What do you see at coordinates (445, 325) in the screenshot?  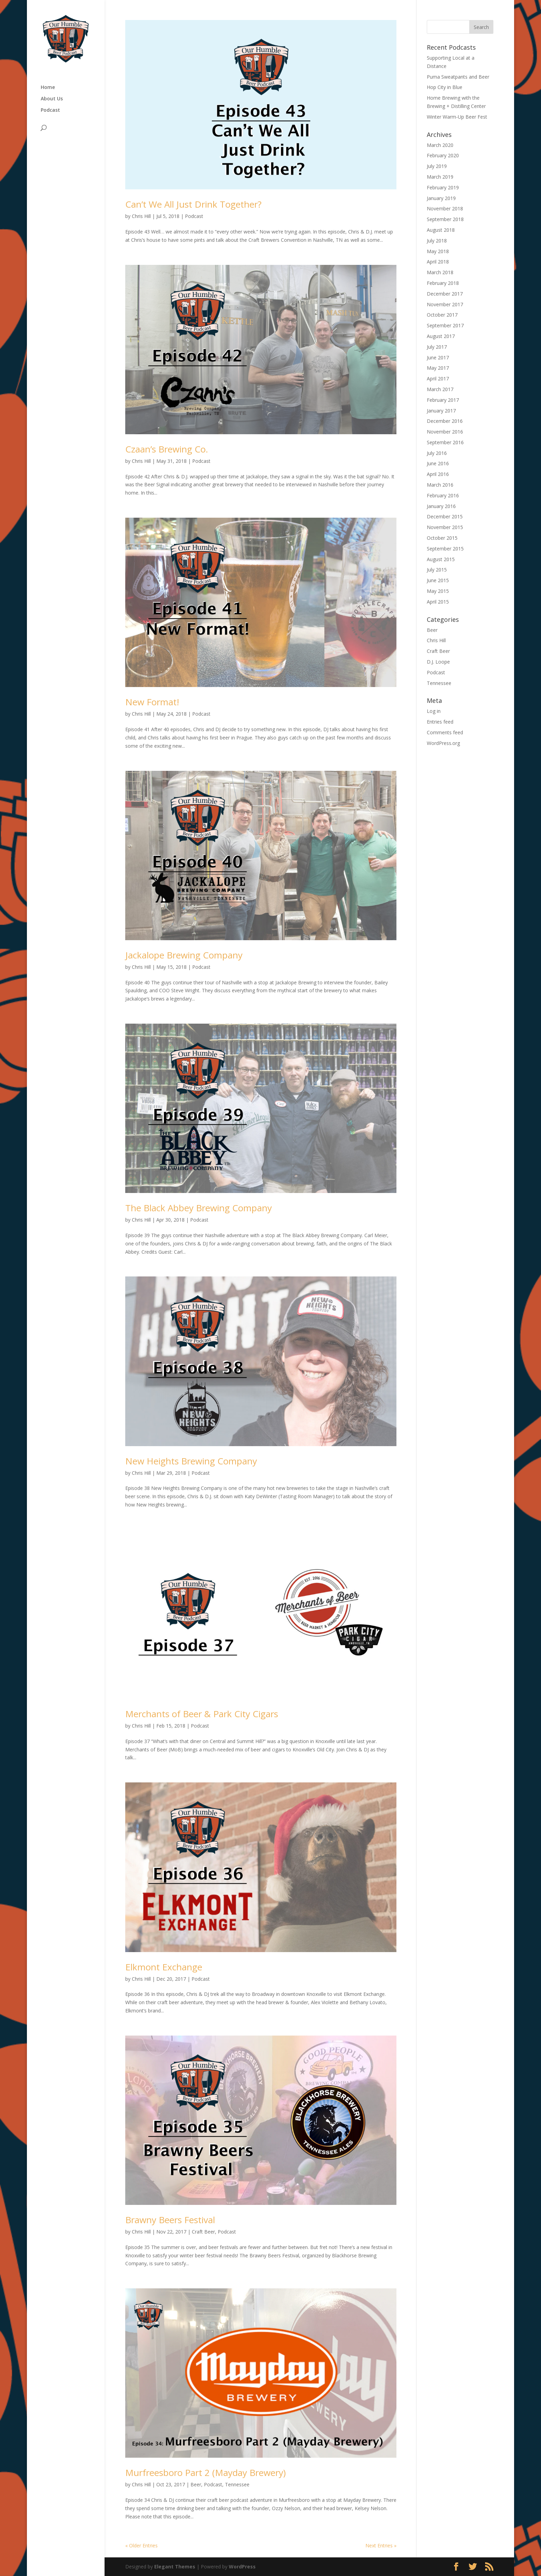 I see `September 2017` at bounding box center [445, 325].